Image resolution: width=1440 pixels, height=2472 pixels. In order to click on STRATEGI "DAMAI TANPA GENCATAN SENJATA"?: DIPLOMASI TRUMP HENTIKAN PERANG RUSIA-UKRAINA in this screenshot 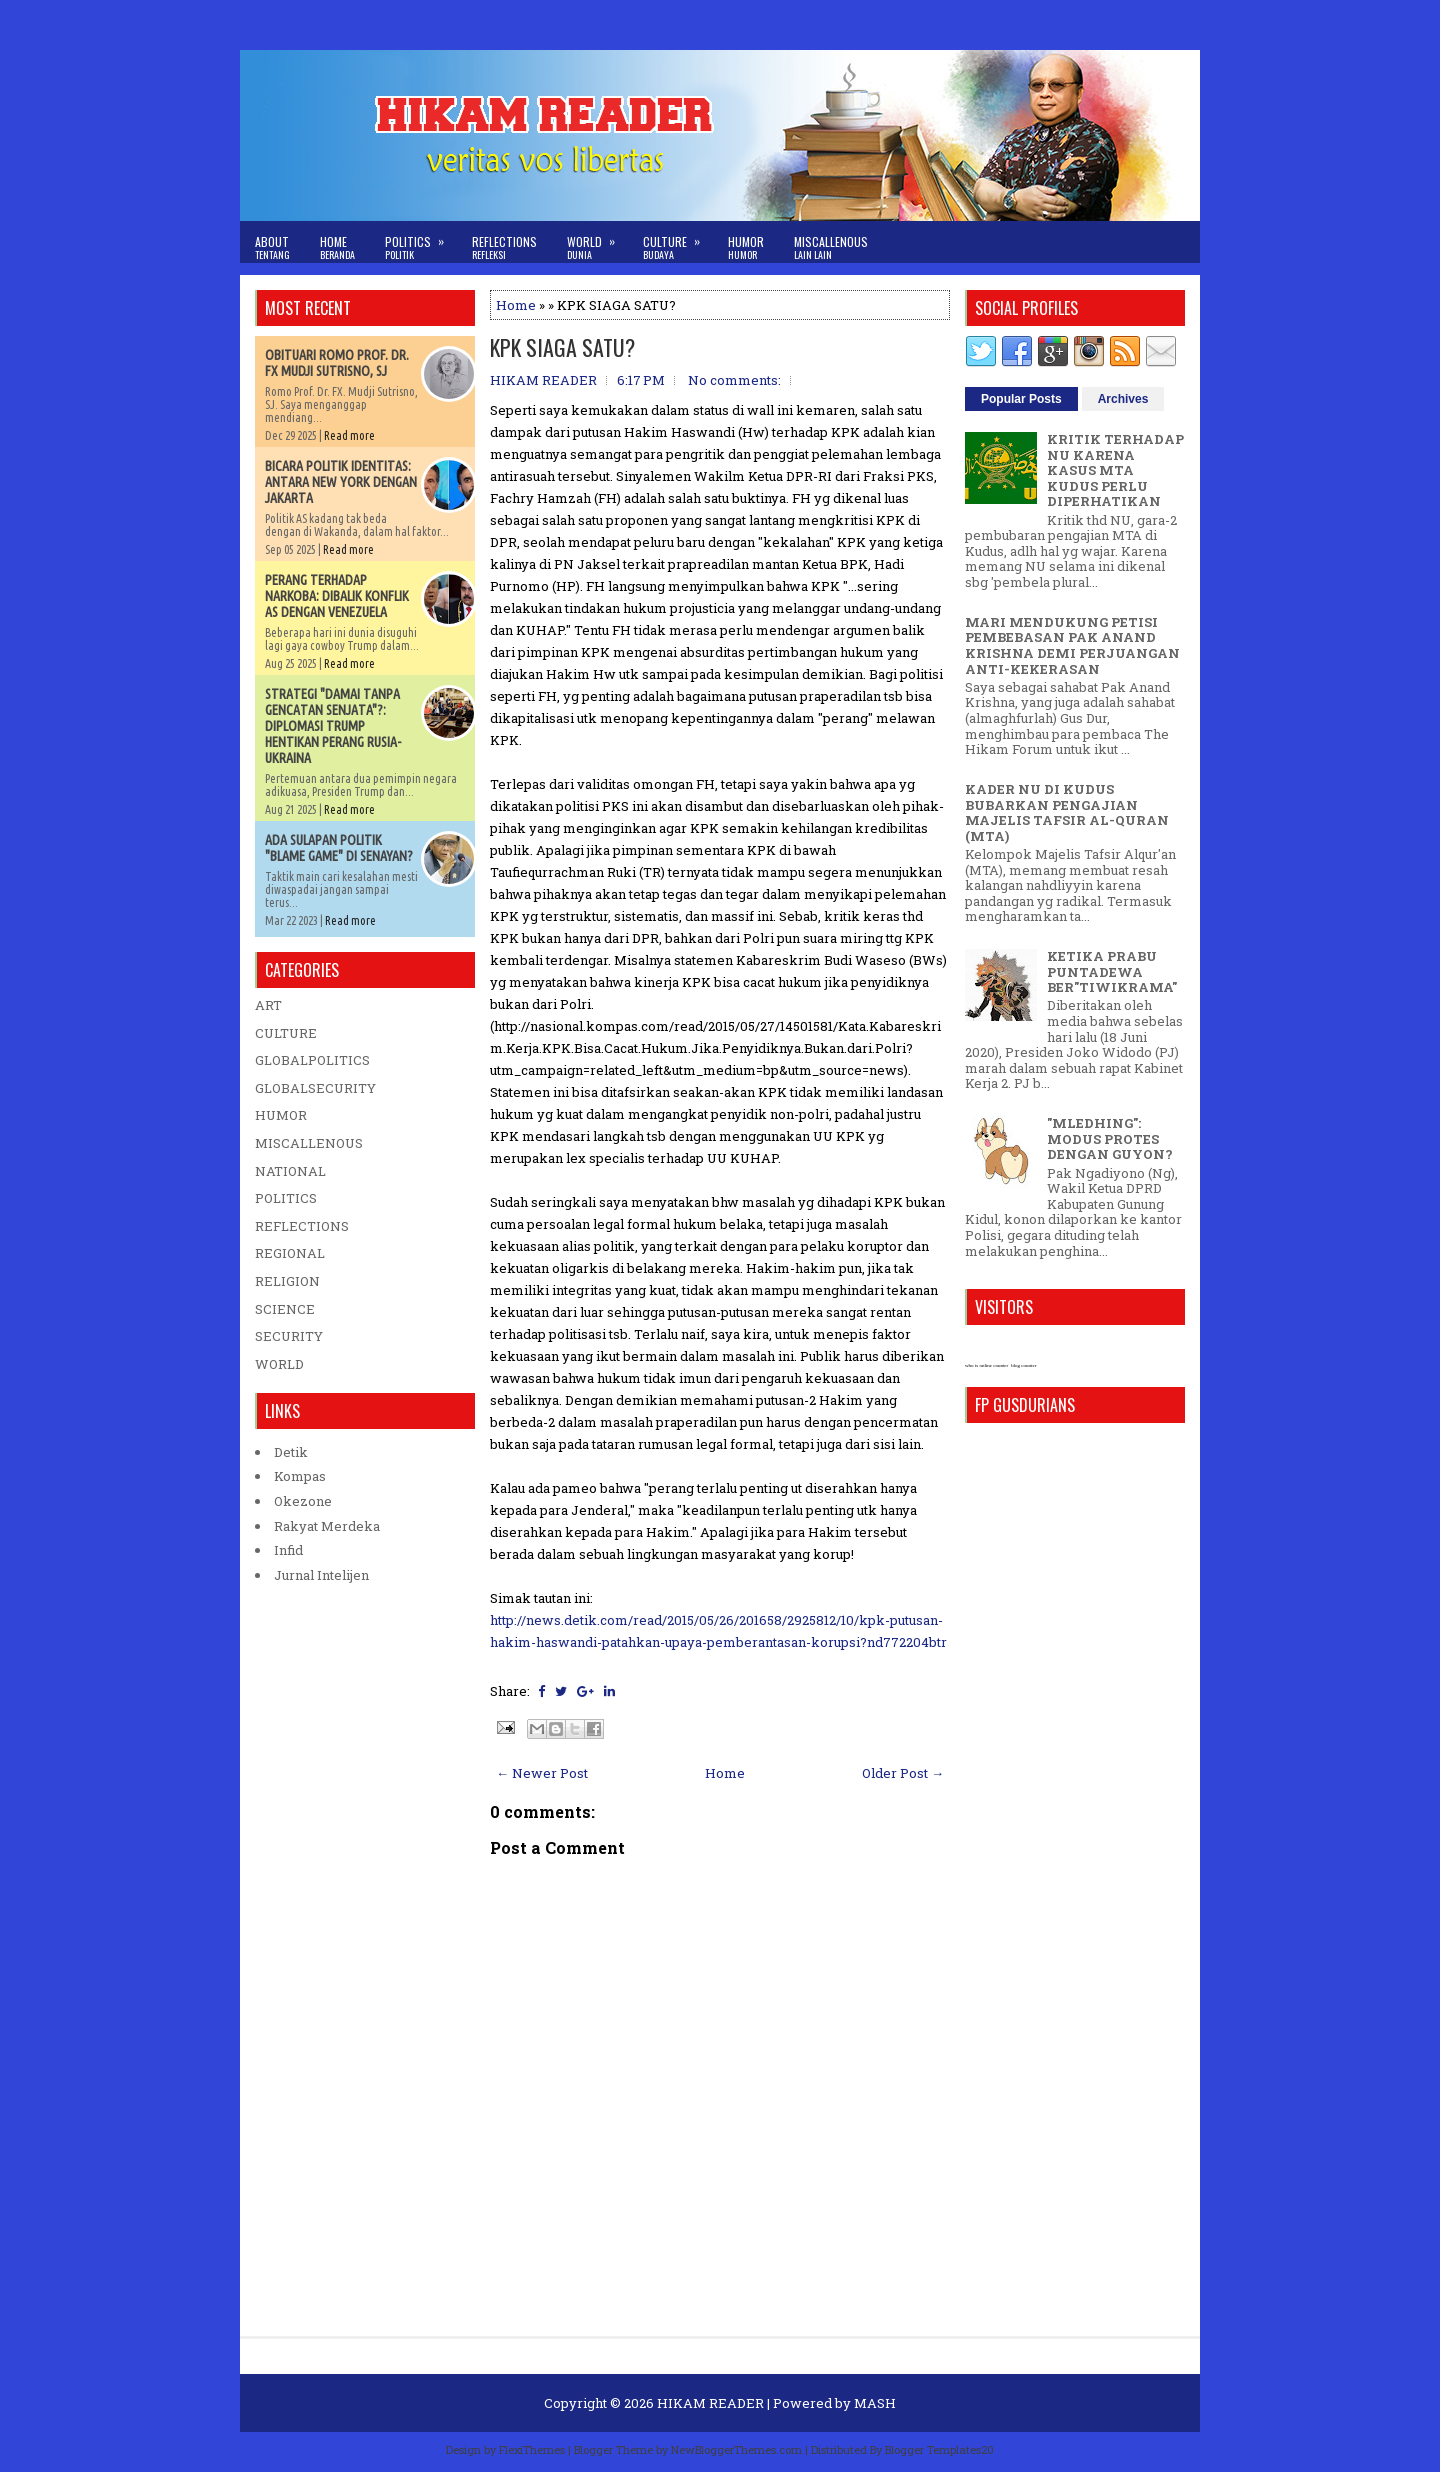, I will do `click(333, 726)`.